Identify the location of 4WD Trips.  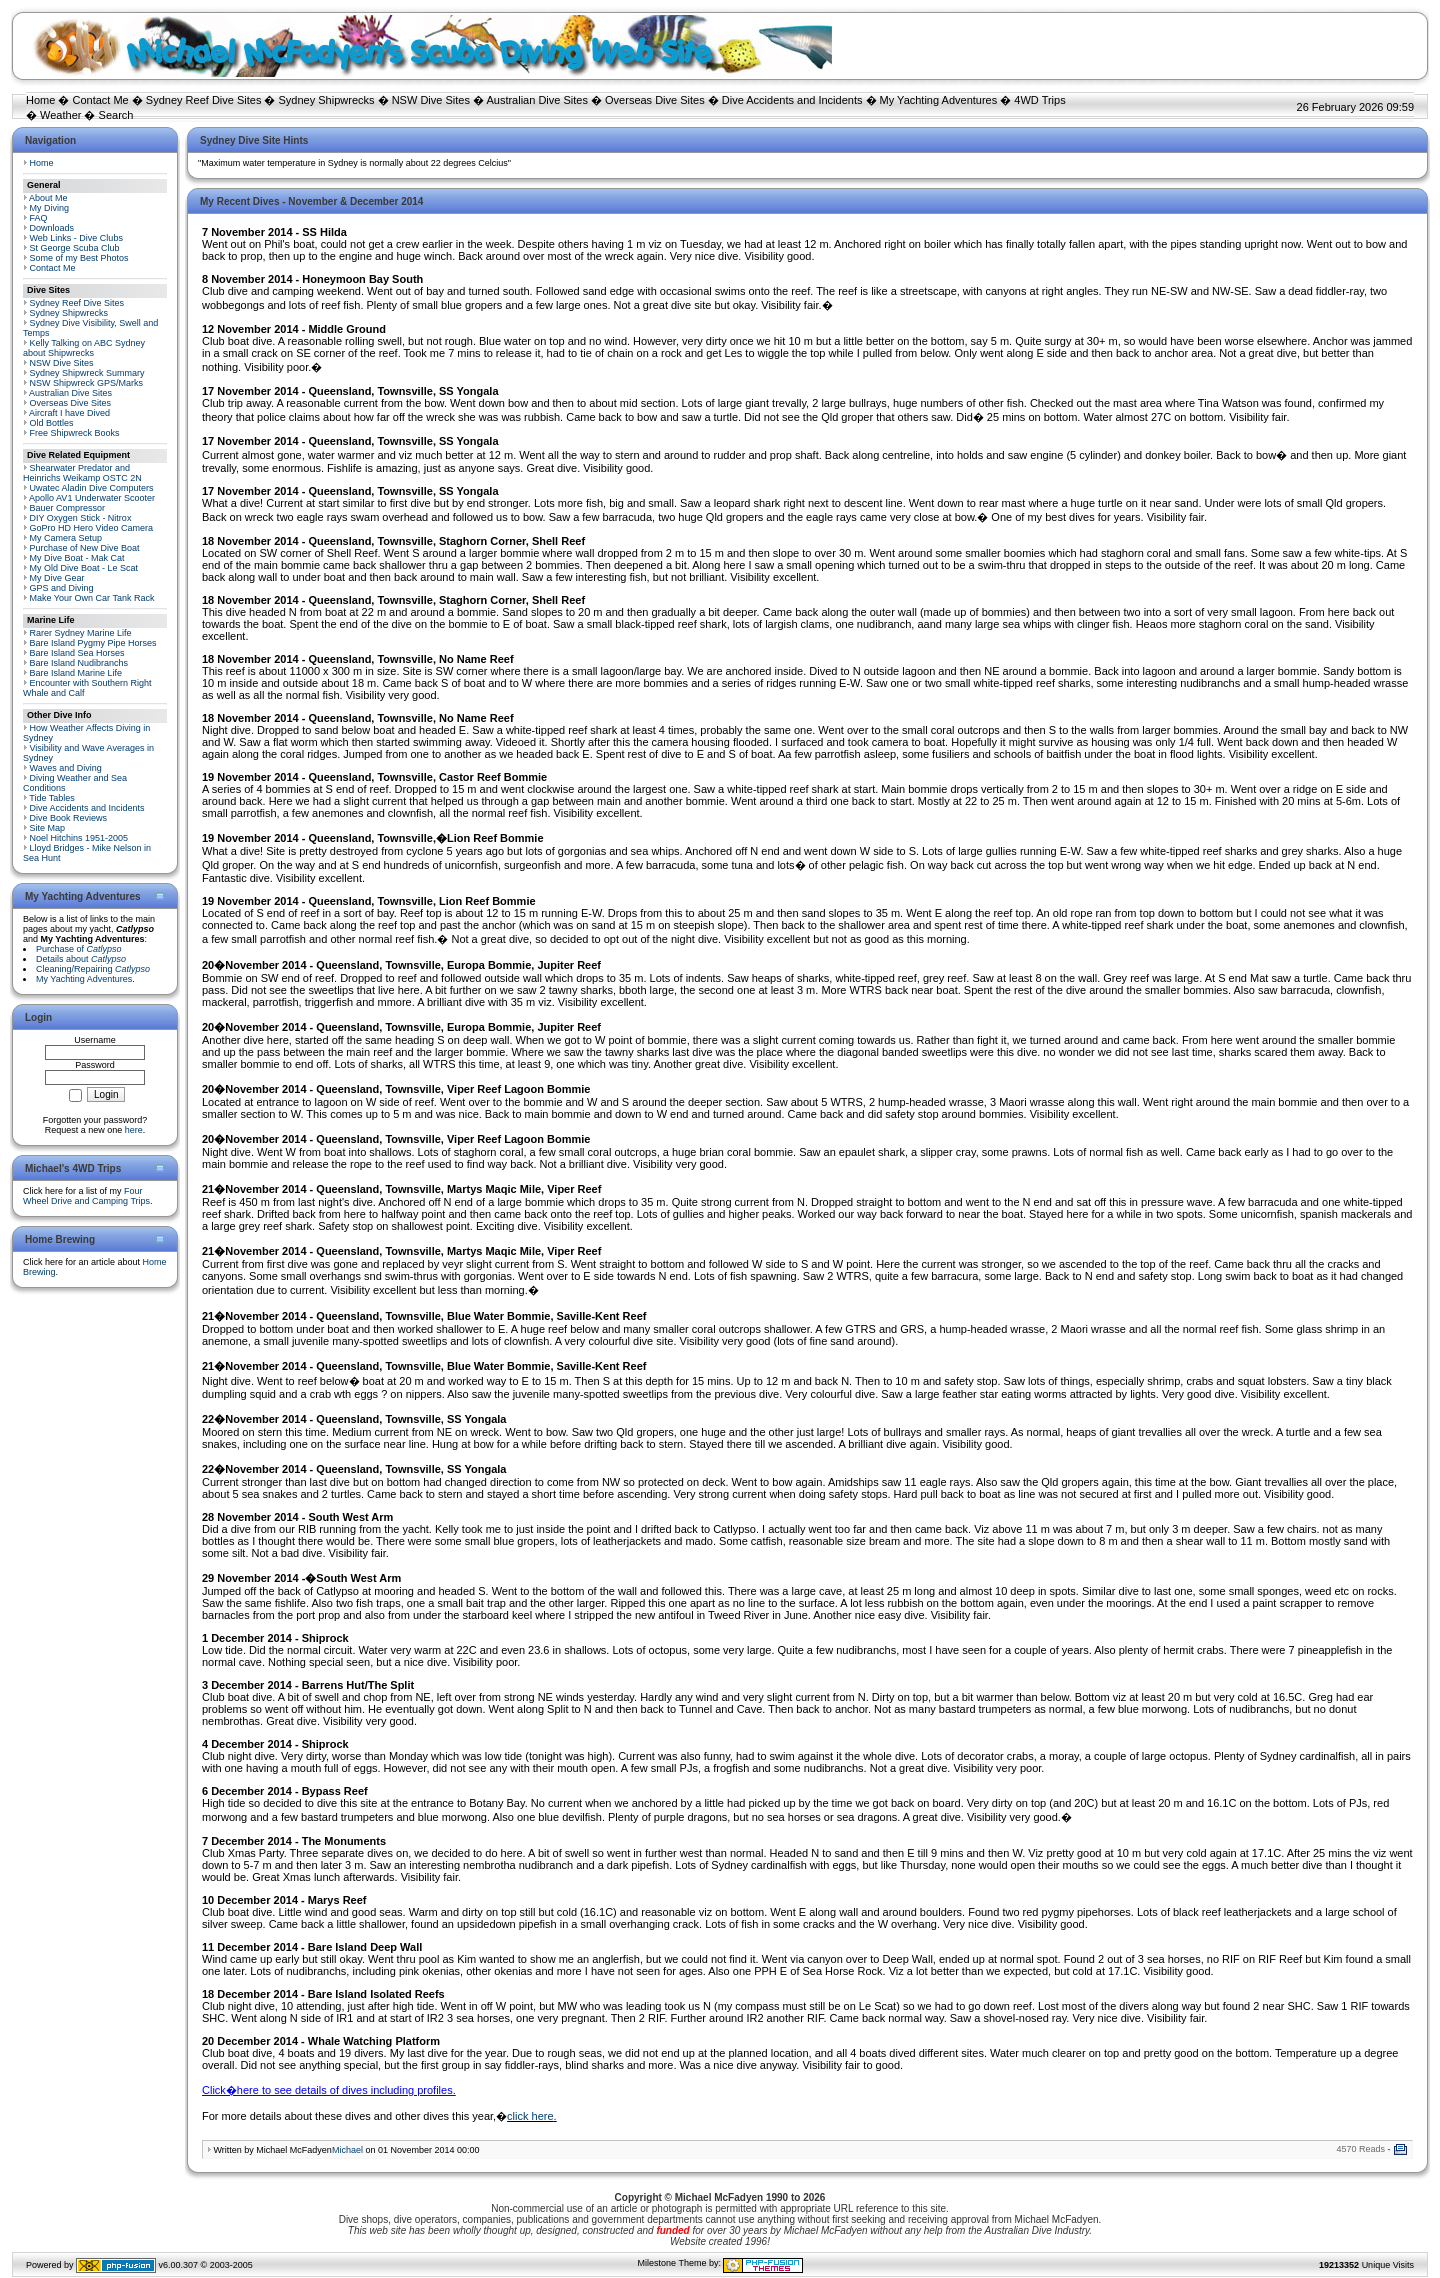
(1039, 100).